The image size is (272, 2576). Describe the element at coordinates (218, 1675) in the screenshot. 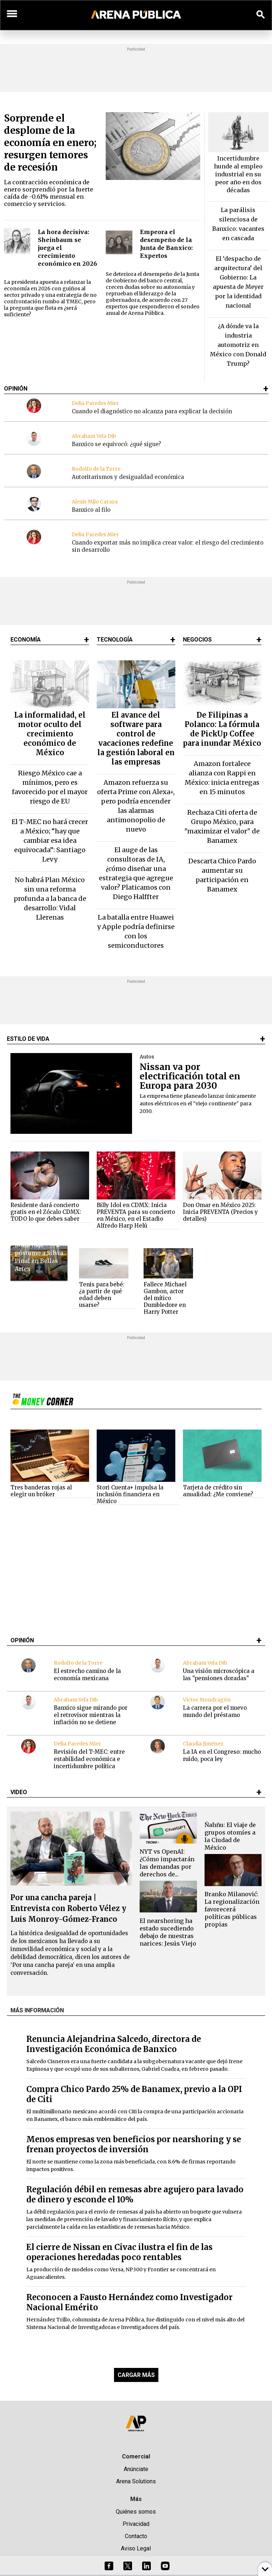

I see `Una visión microscópica a las "pensiones doradas"` at that location.